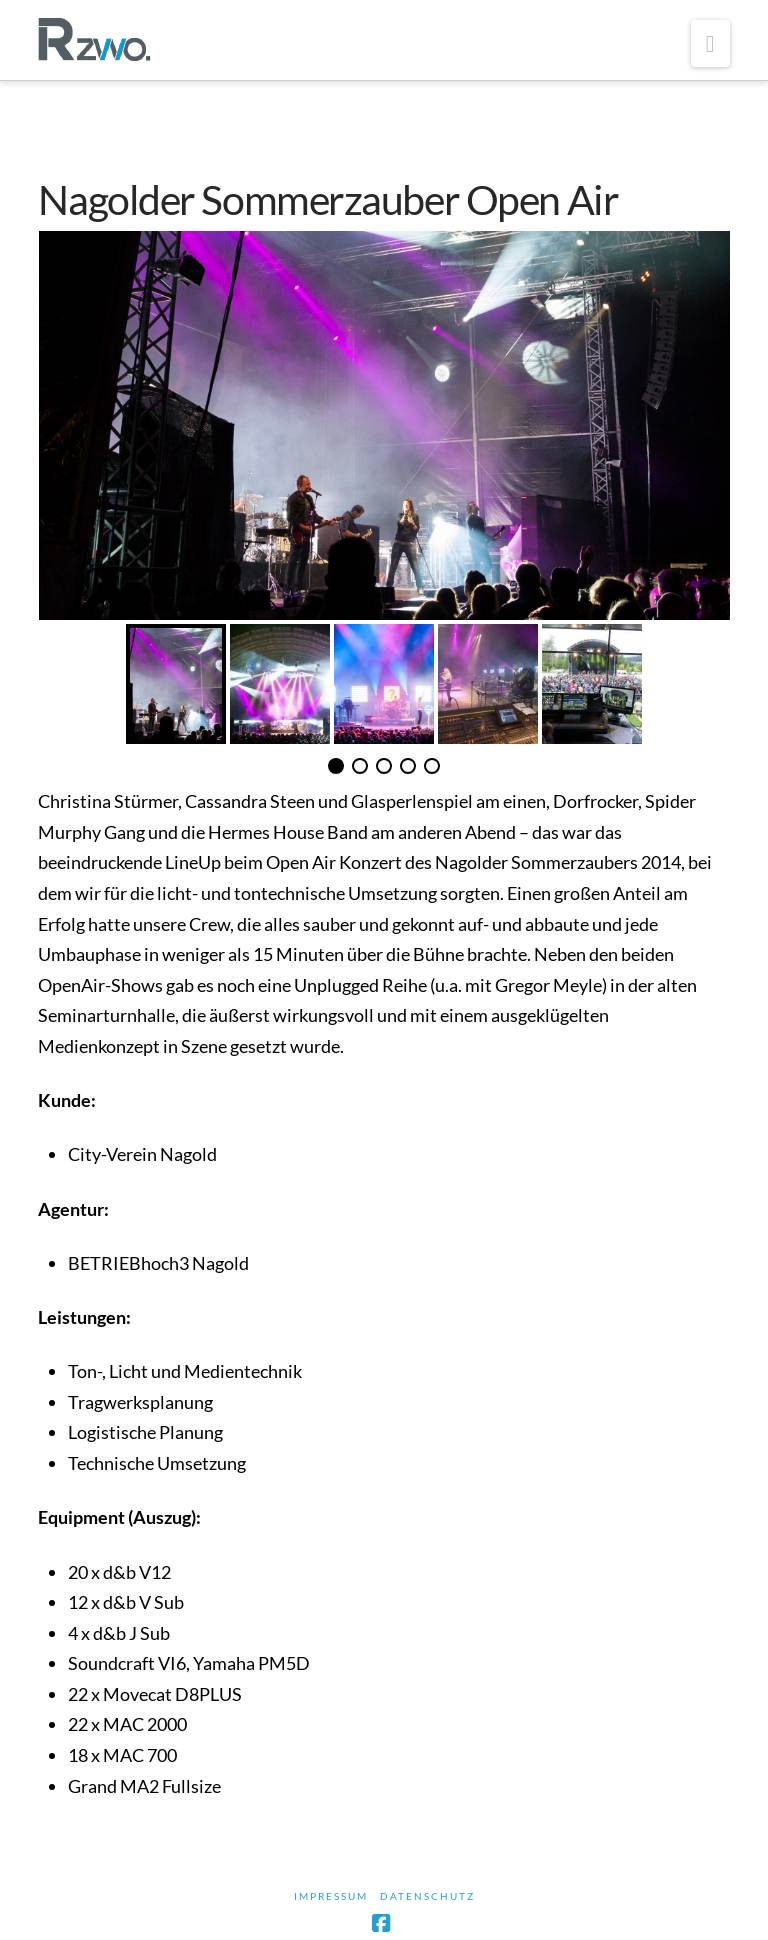  What do you see at coordinates (331, 1896) in the screenshot?
I see `Impressum` at bounding box center [331, 1896].